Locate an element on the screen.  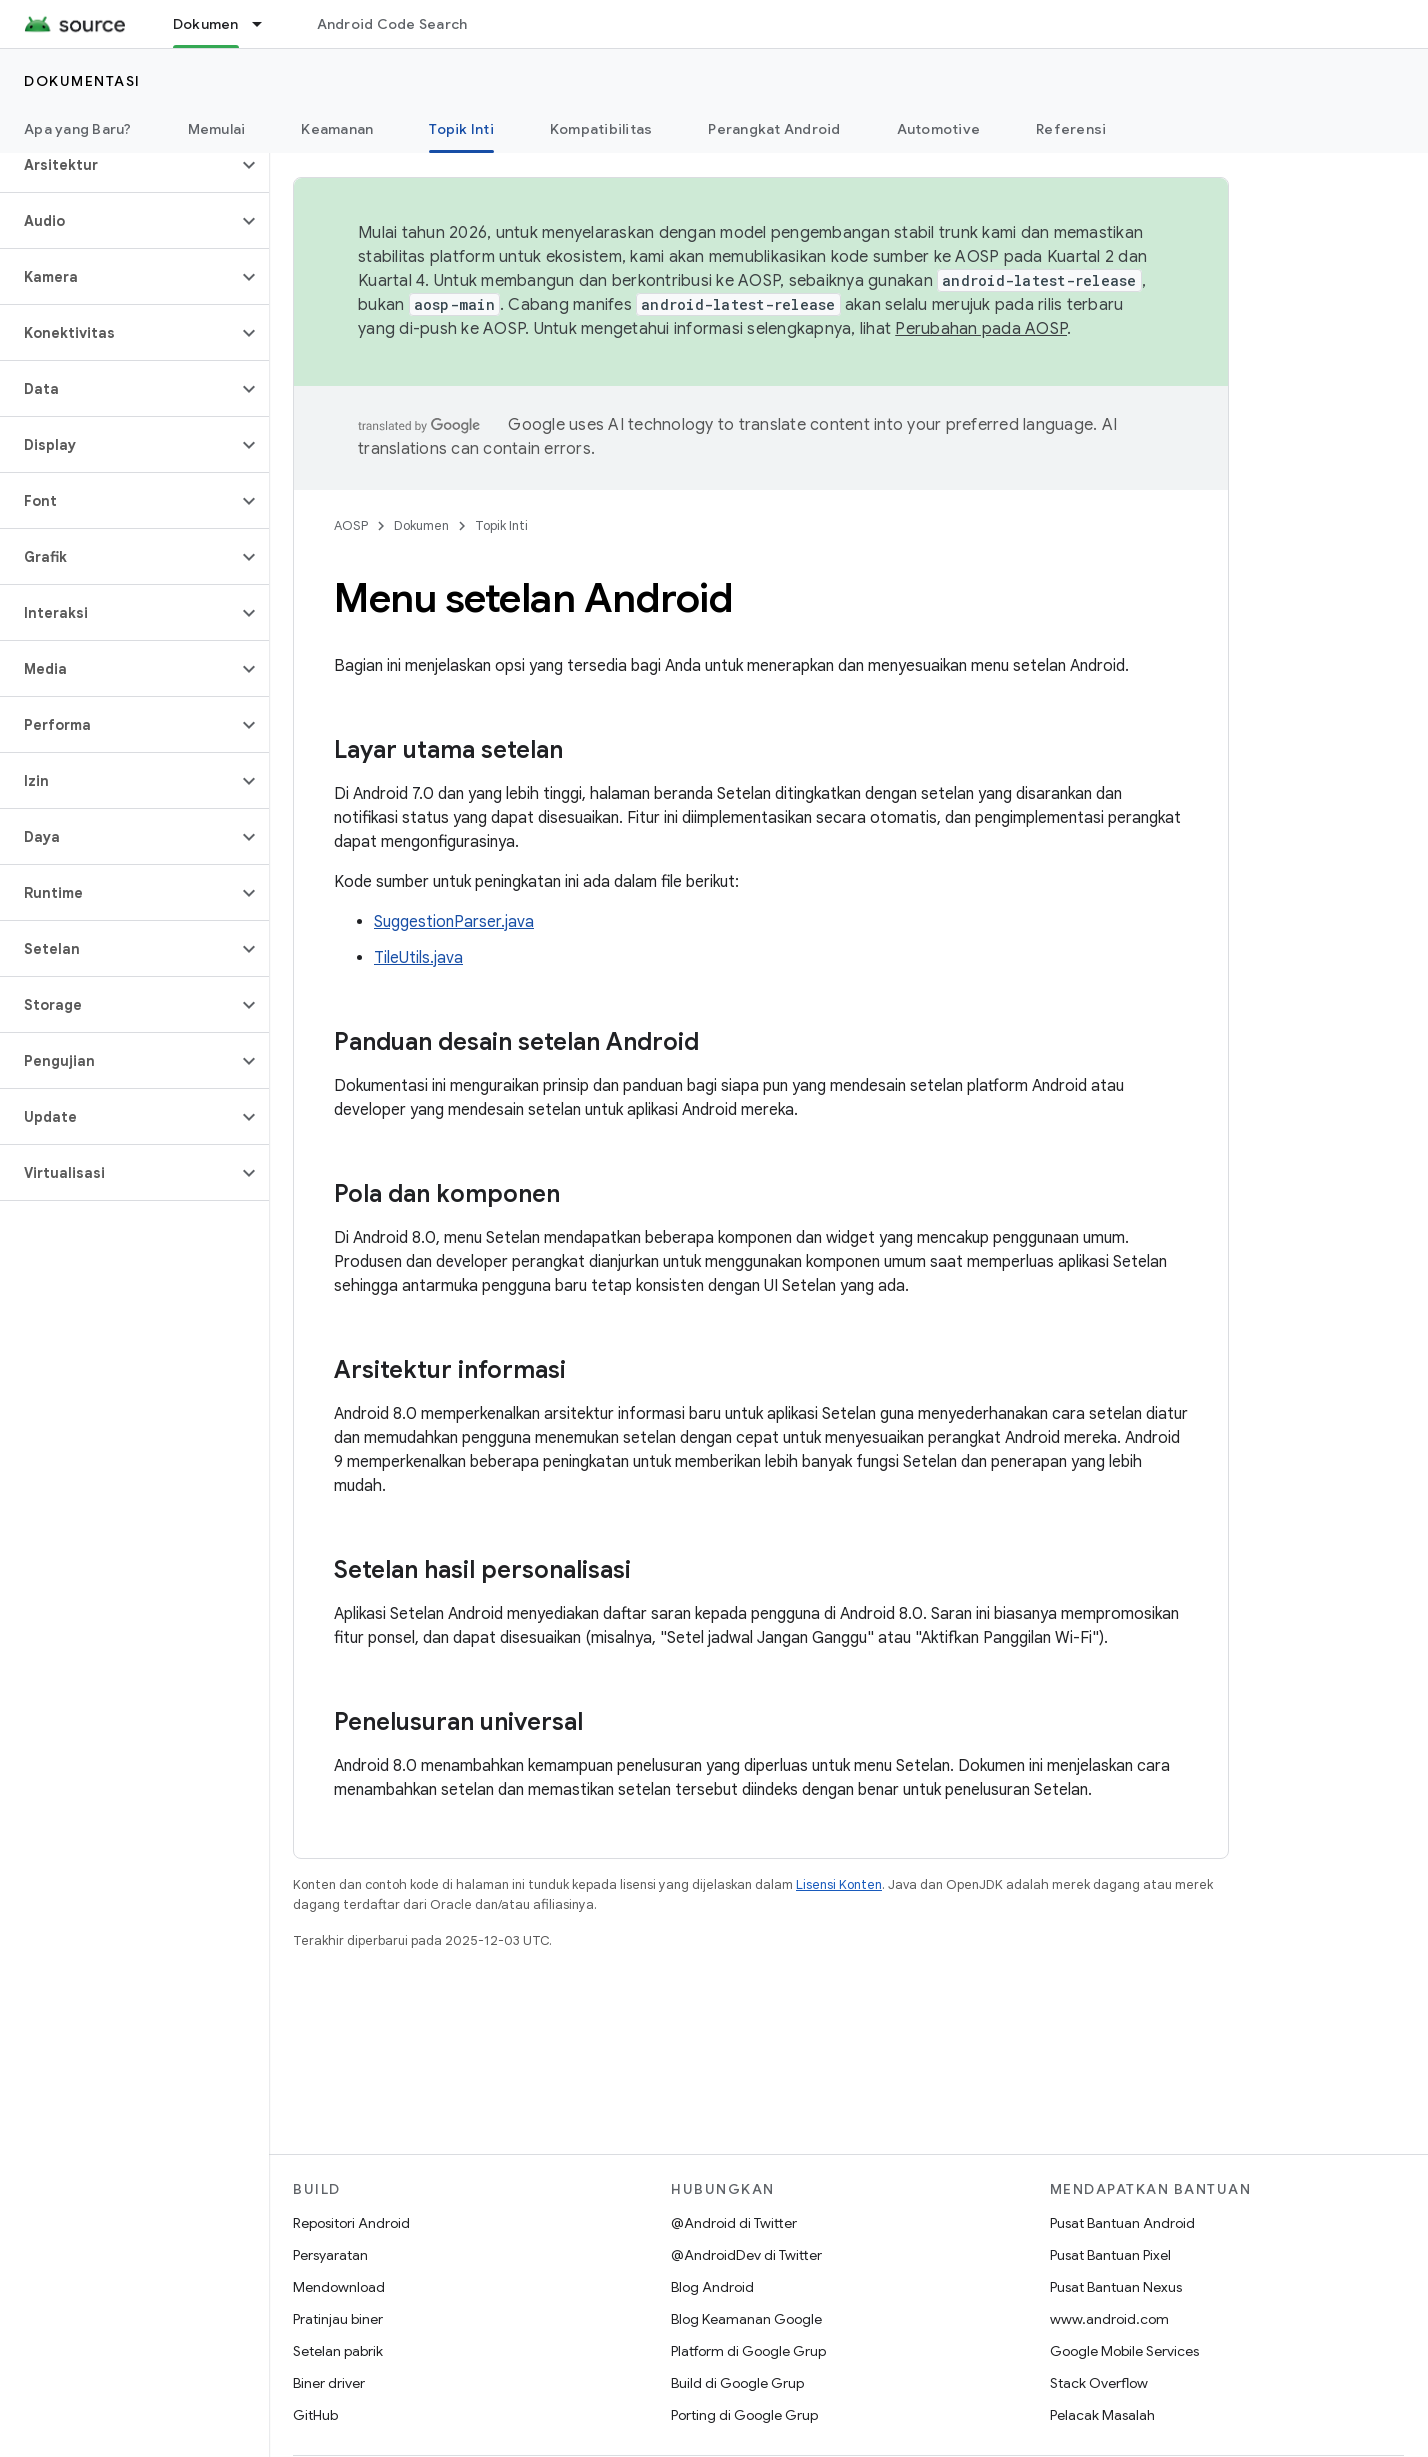
Pusat Bantuan Nexus is located at coordinates (1116, 2287).